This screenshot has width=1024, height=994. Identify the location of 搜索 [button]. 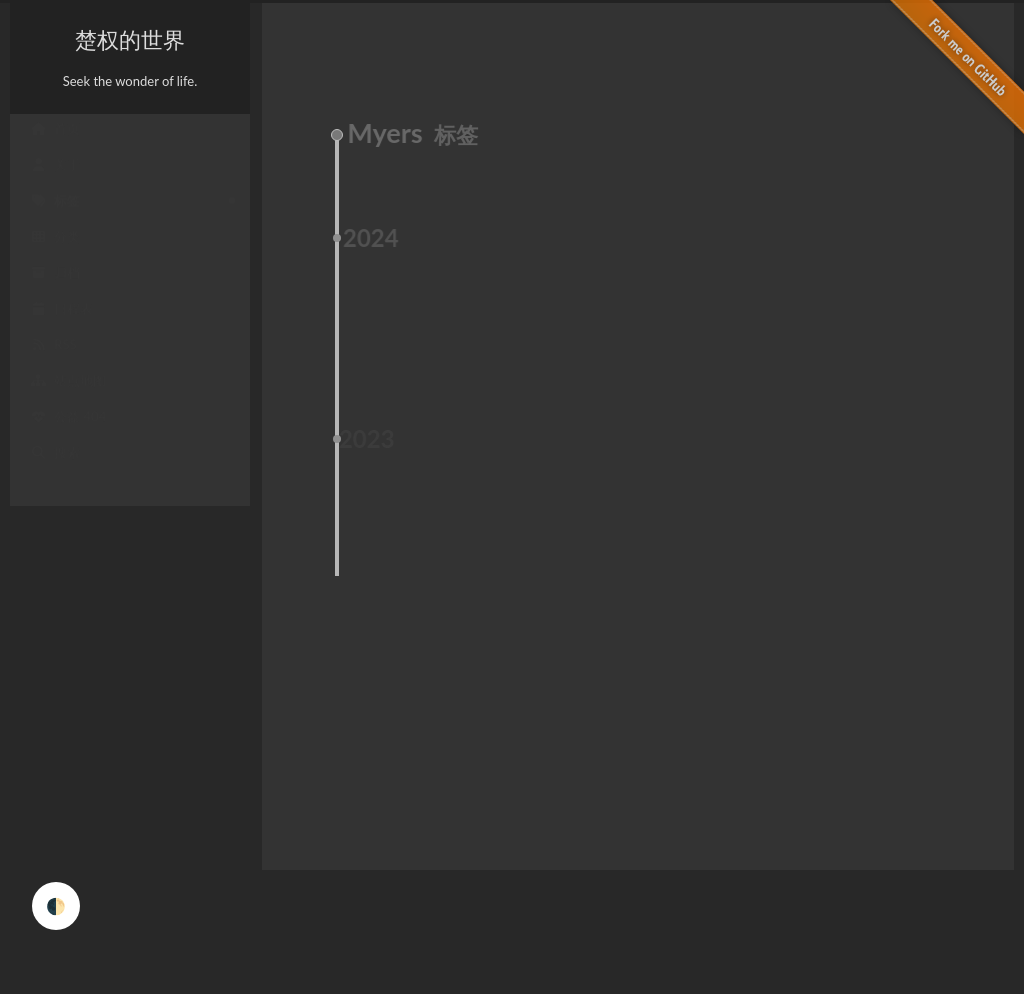
(55, 466).